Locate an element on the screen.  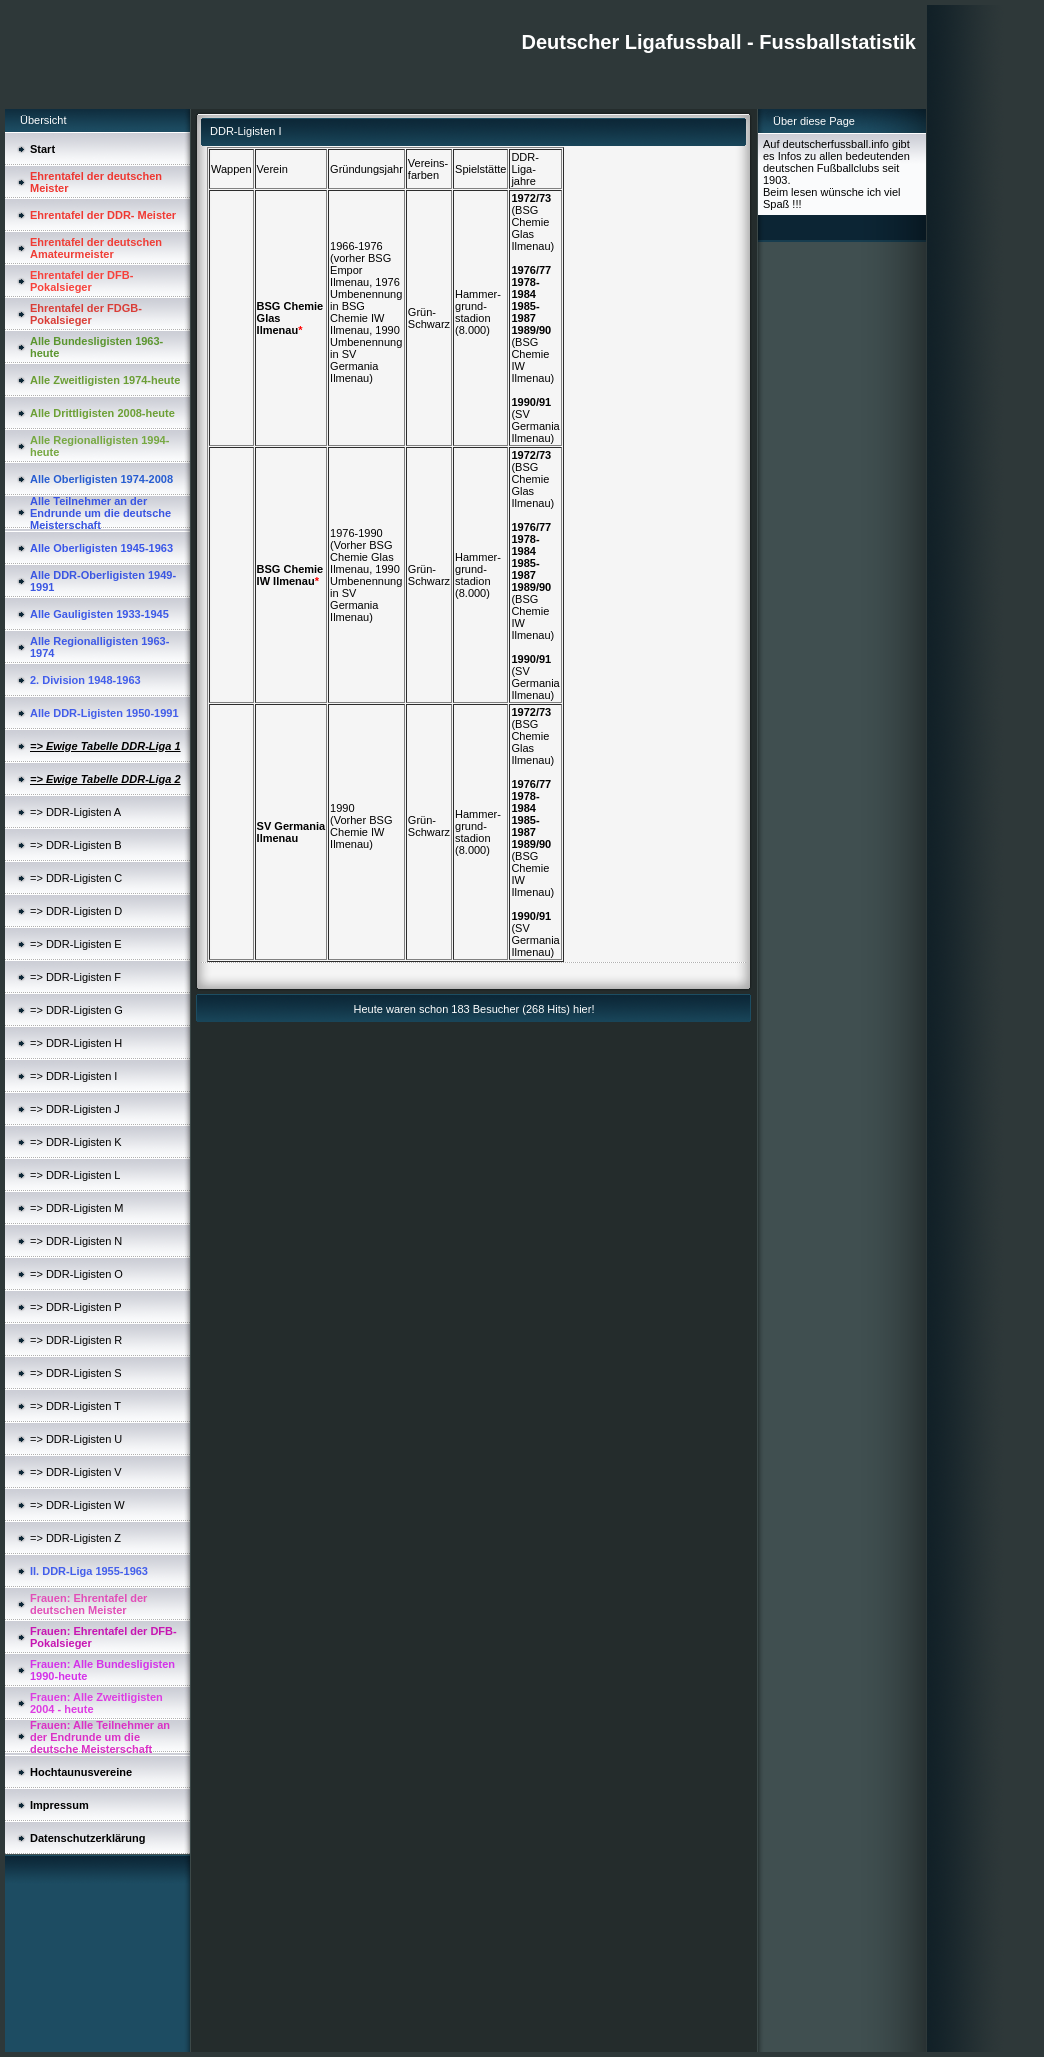
=> DDR-Ligisten Z is located at coordinates (75, 1538).